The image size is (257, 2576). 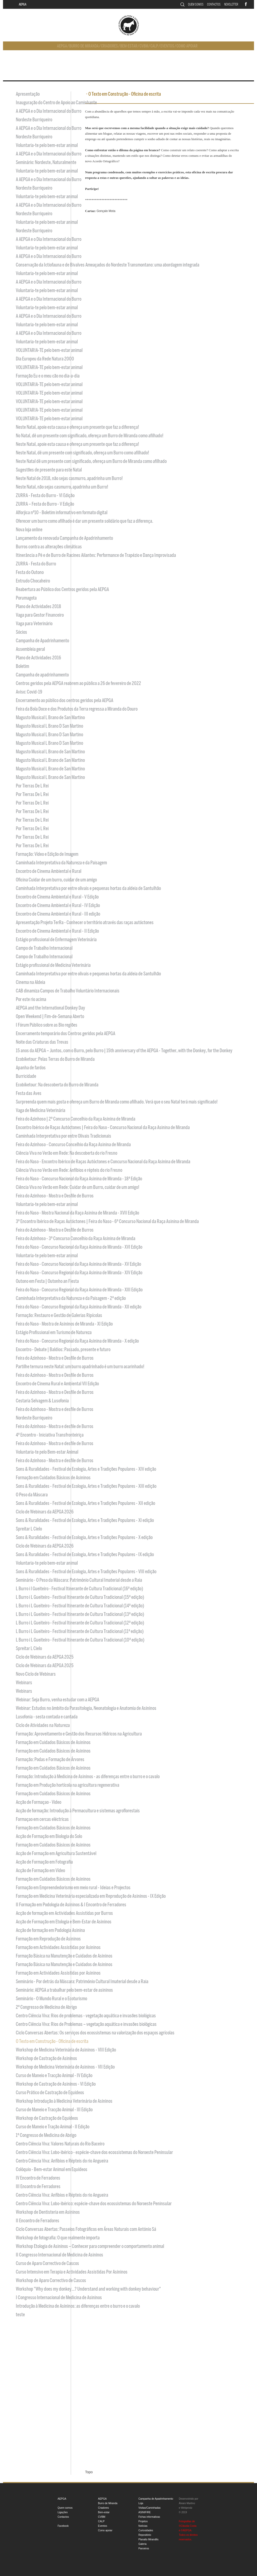 What do you see at coordinates (49, 470) in the screenshot?
I see `Sugestões de presente para este Natal` at bounding box center [49, 470].